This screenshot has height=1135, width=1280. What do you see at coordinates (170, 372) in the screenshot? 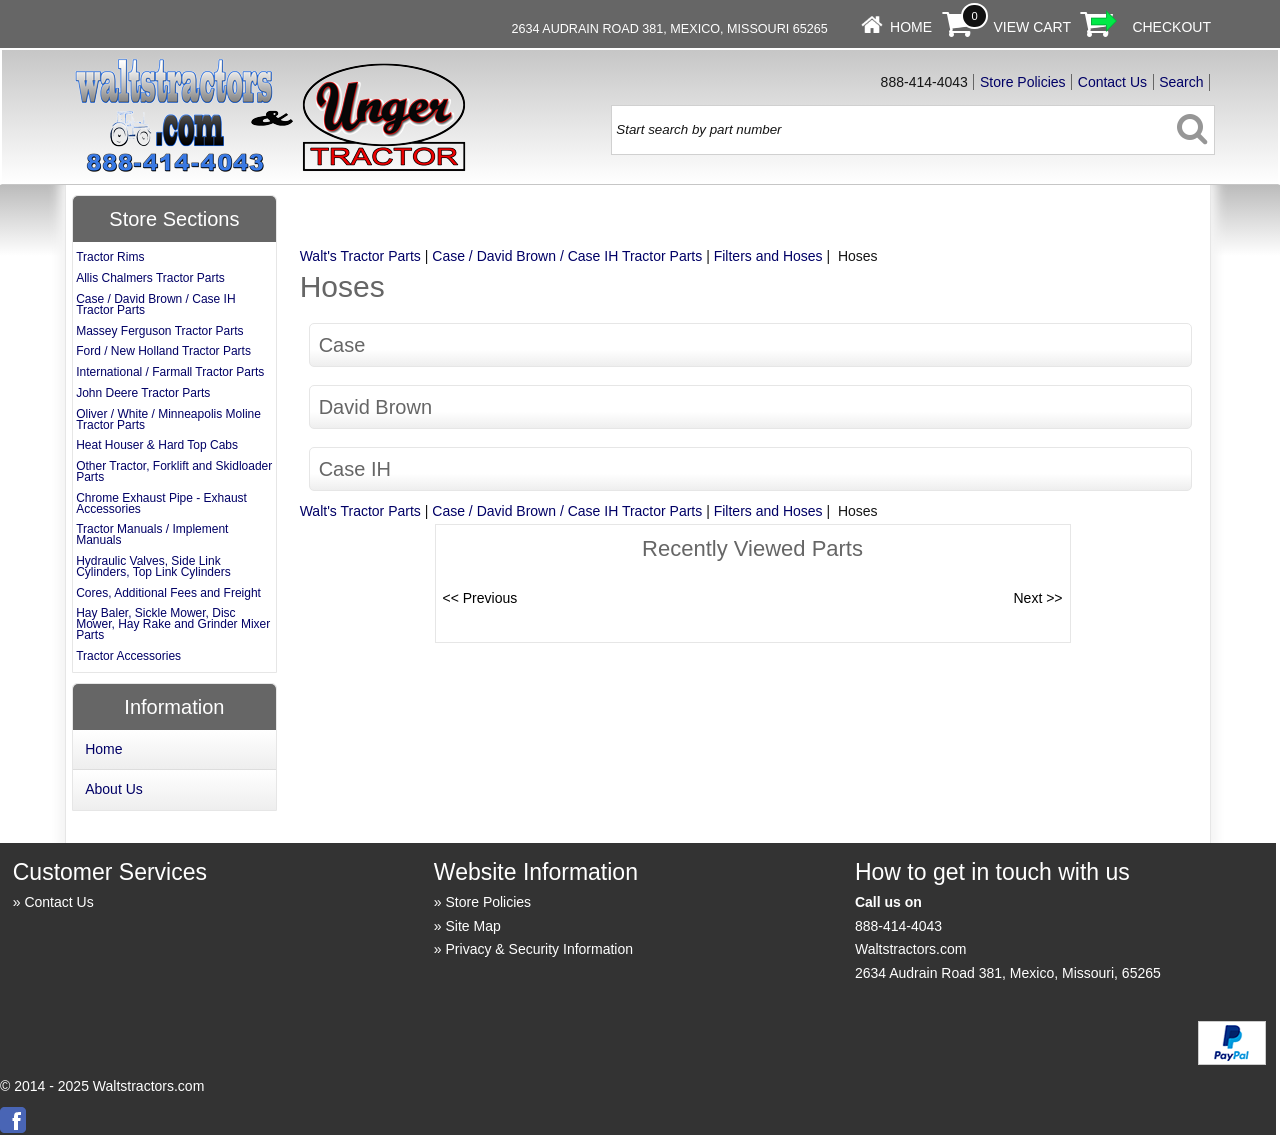
I see `International / Farmall Tractor Parts` at bounding box center [170, 372].